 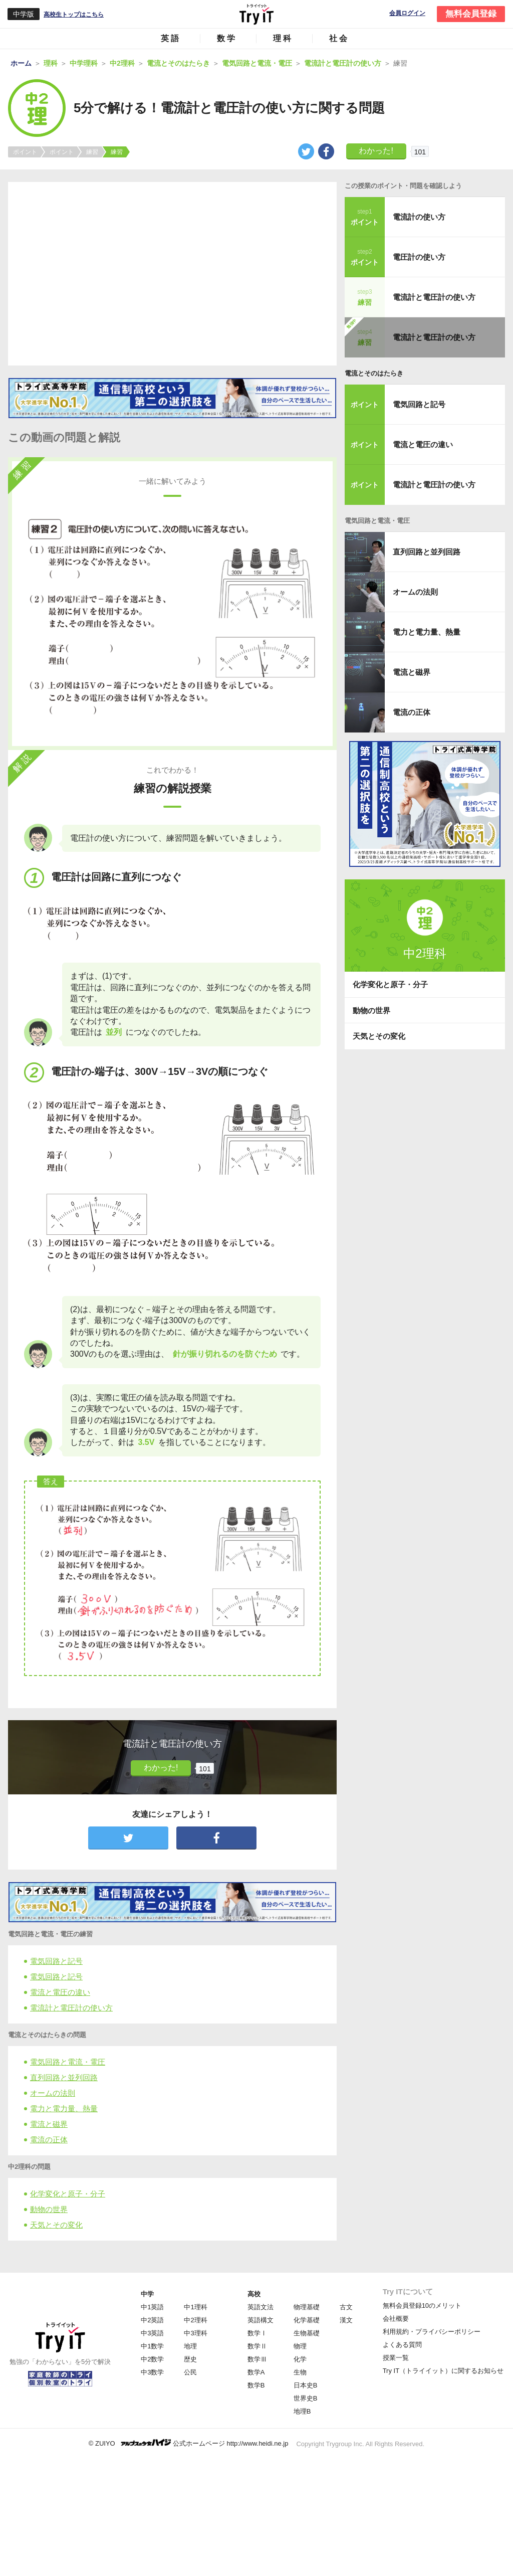 What do you see at coordinates (257, 2359) in the screenshot?
I see `数学Ⅲ` at bounding box center [257, 2359].